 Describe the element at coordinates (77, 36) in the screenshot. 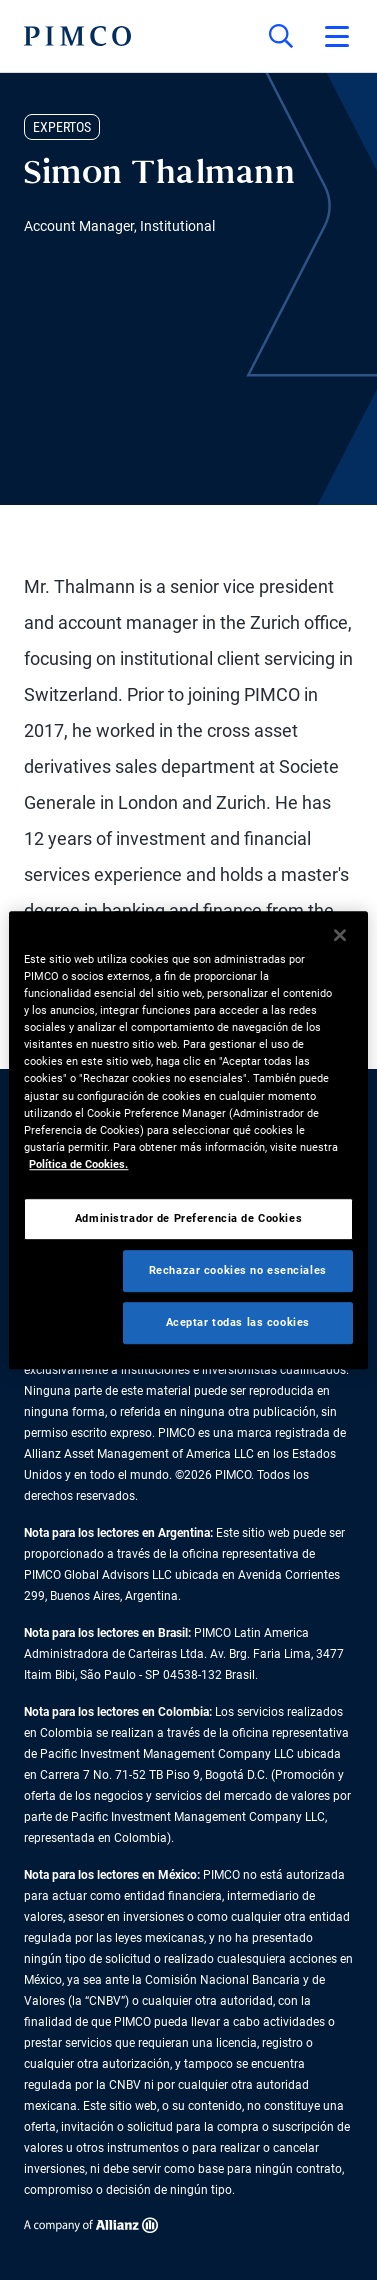

I see `[PIMCO Inicio]` at that location.